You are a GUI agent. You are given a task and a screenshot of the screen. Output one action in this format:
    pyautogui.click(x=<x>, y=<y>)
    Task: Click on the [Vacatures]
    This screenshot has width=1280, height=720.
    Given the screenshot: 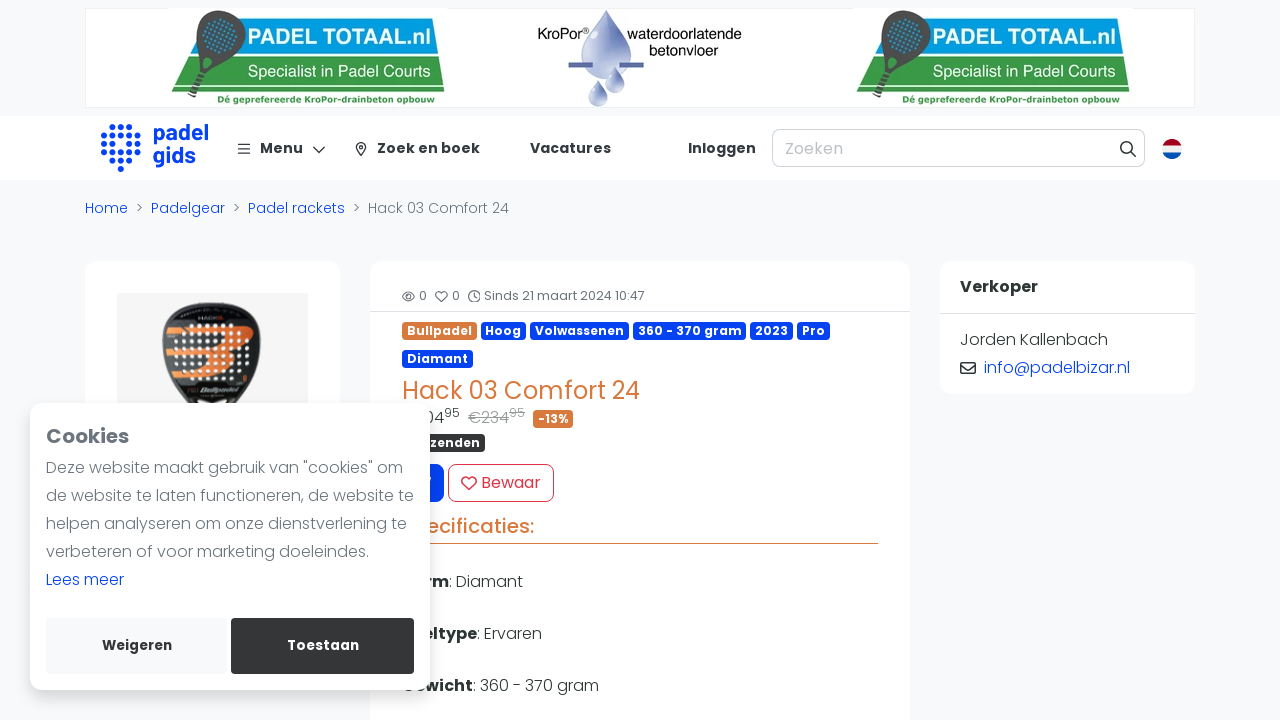 What is the action you would take?
    pyautogui.click(x=558, y=148)
    